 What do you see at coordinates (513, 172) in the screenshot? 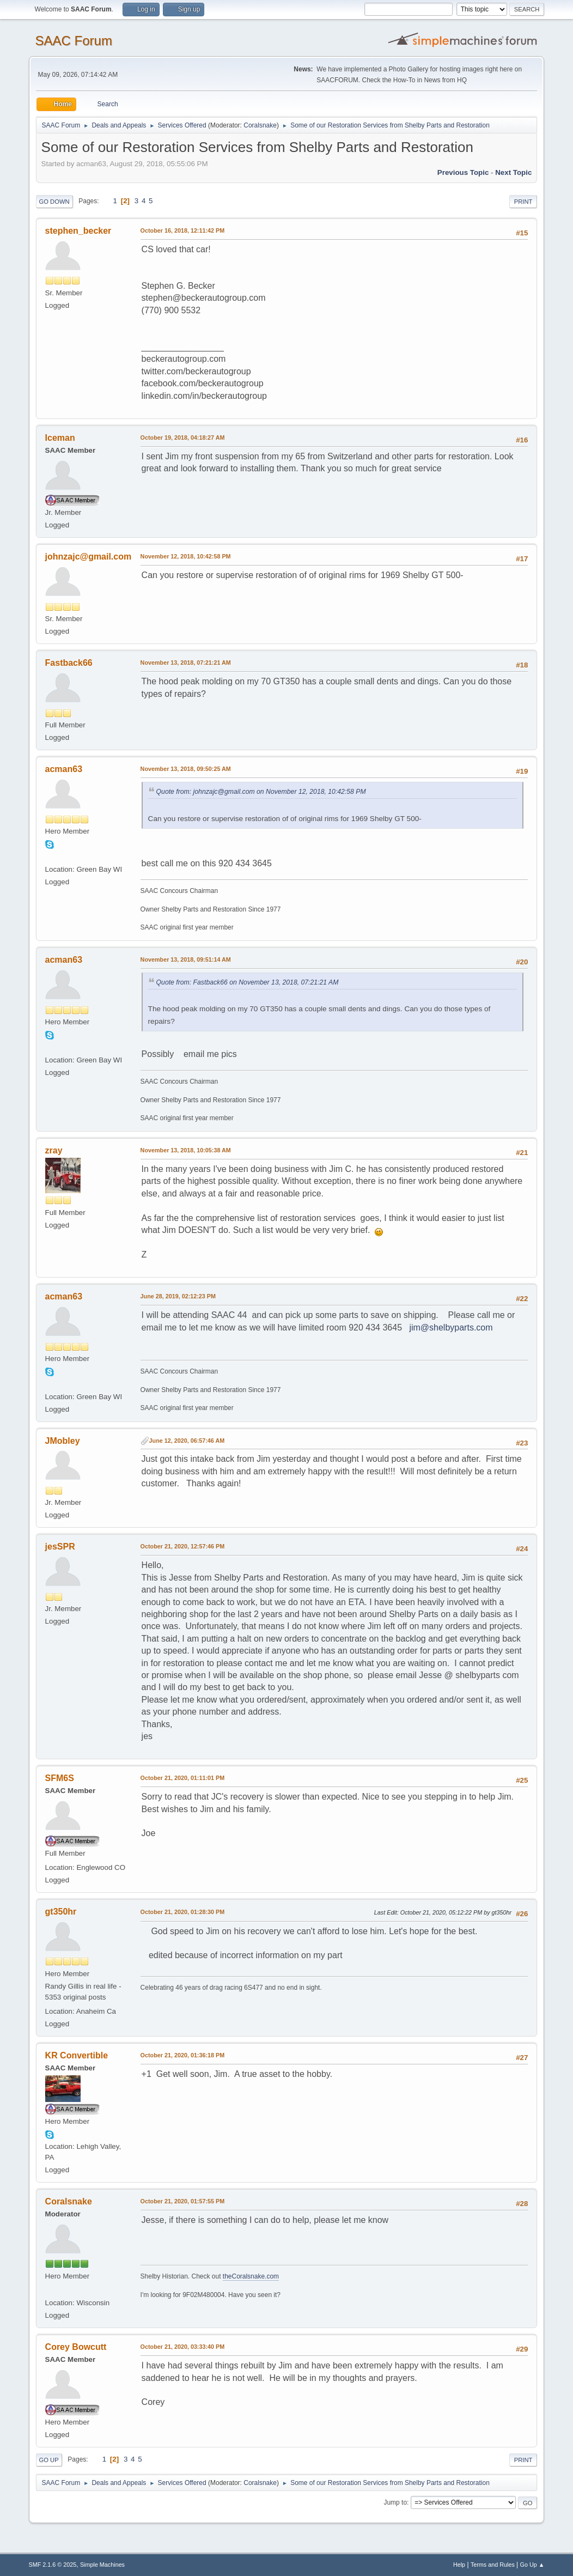
I see `Next topic` at bounding box center [513, 172].